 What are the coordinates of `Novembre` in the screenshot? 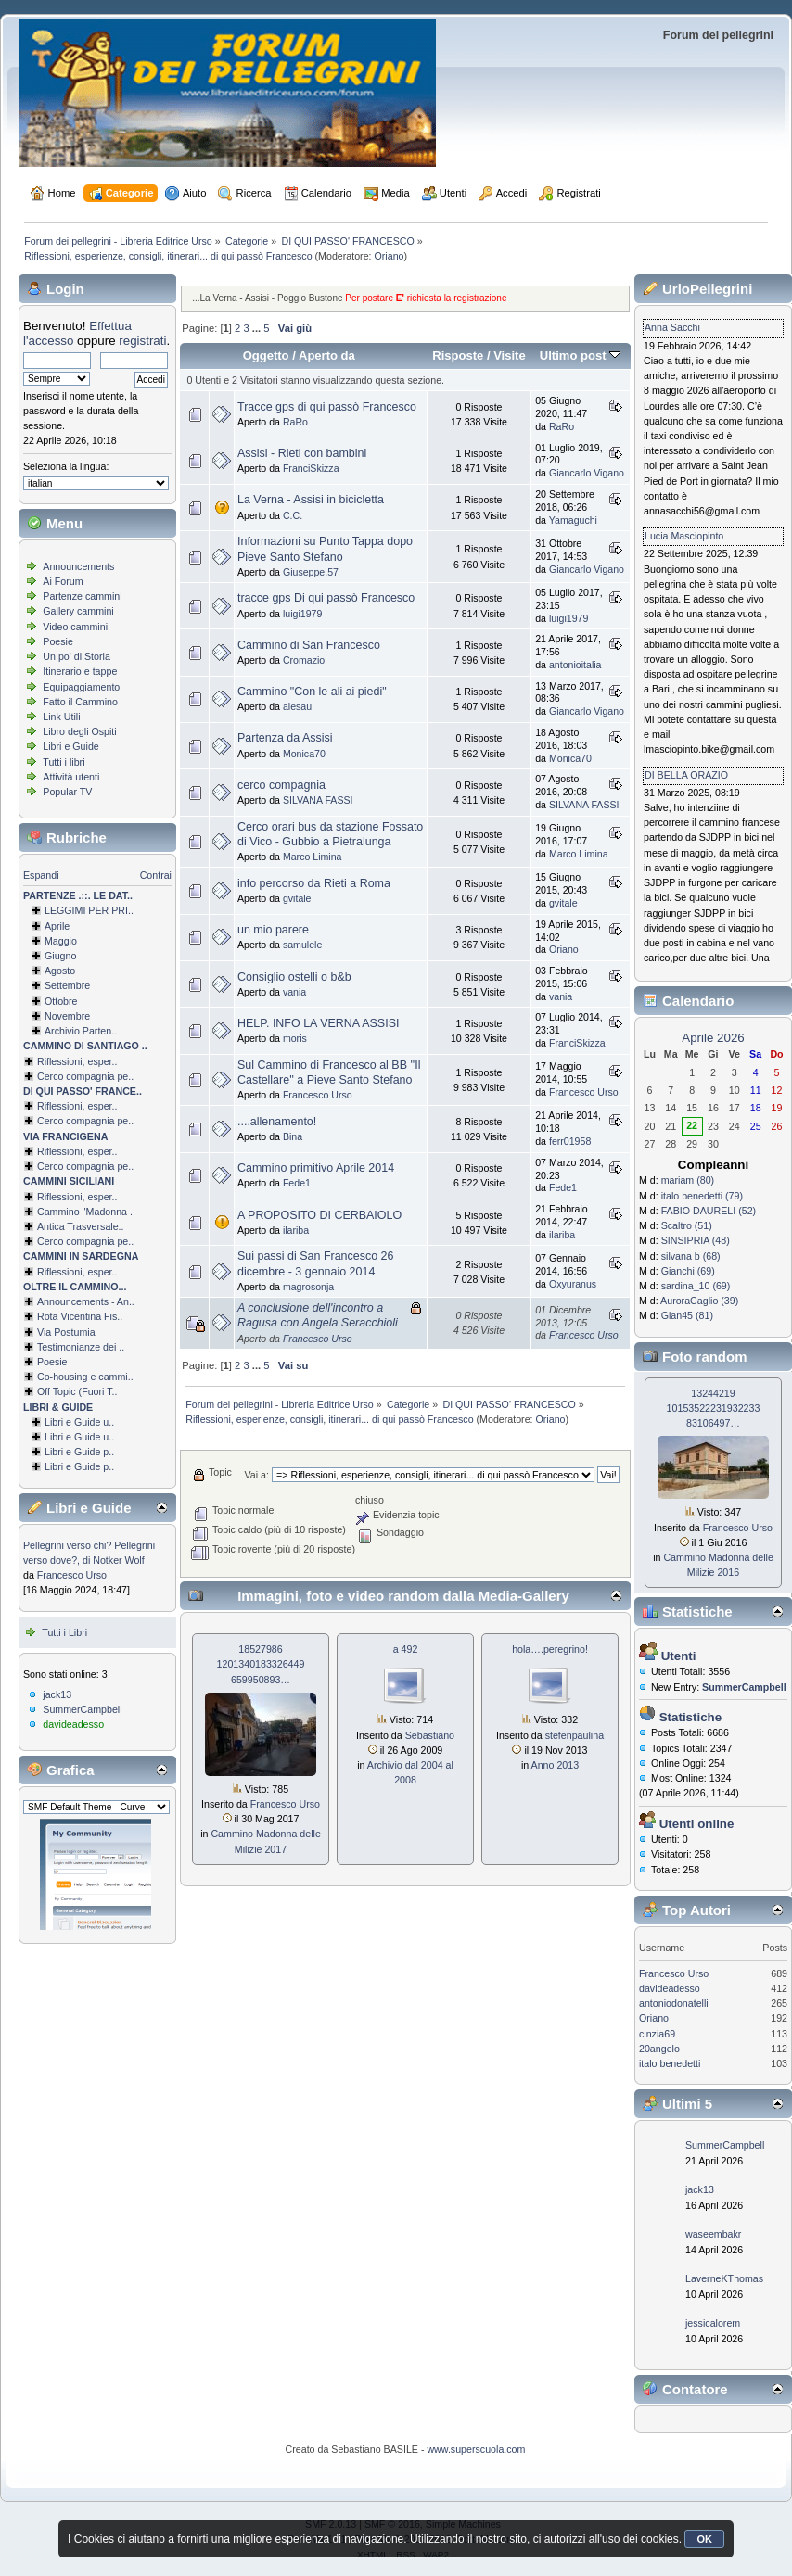 It's located at (67, 1016).